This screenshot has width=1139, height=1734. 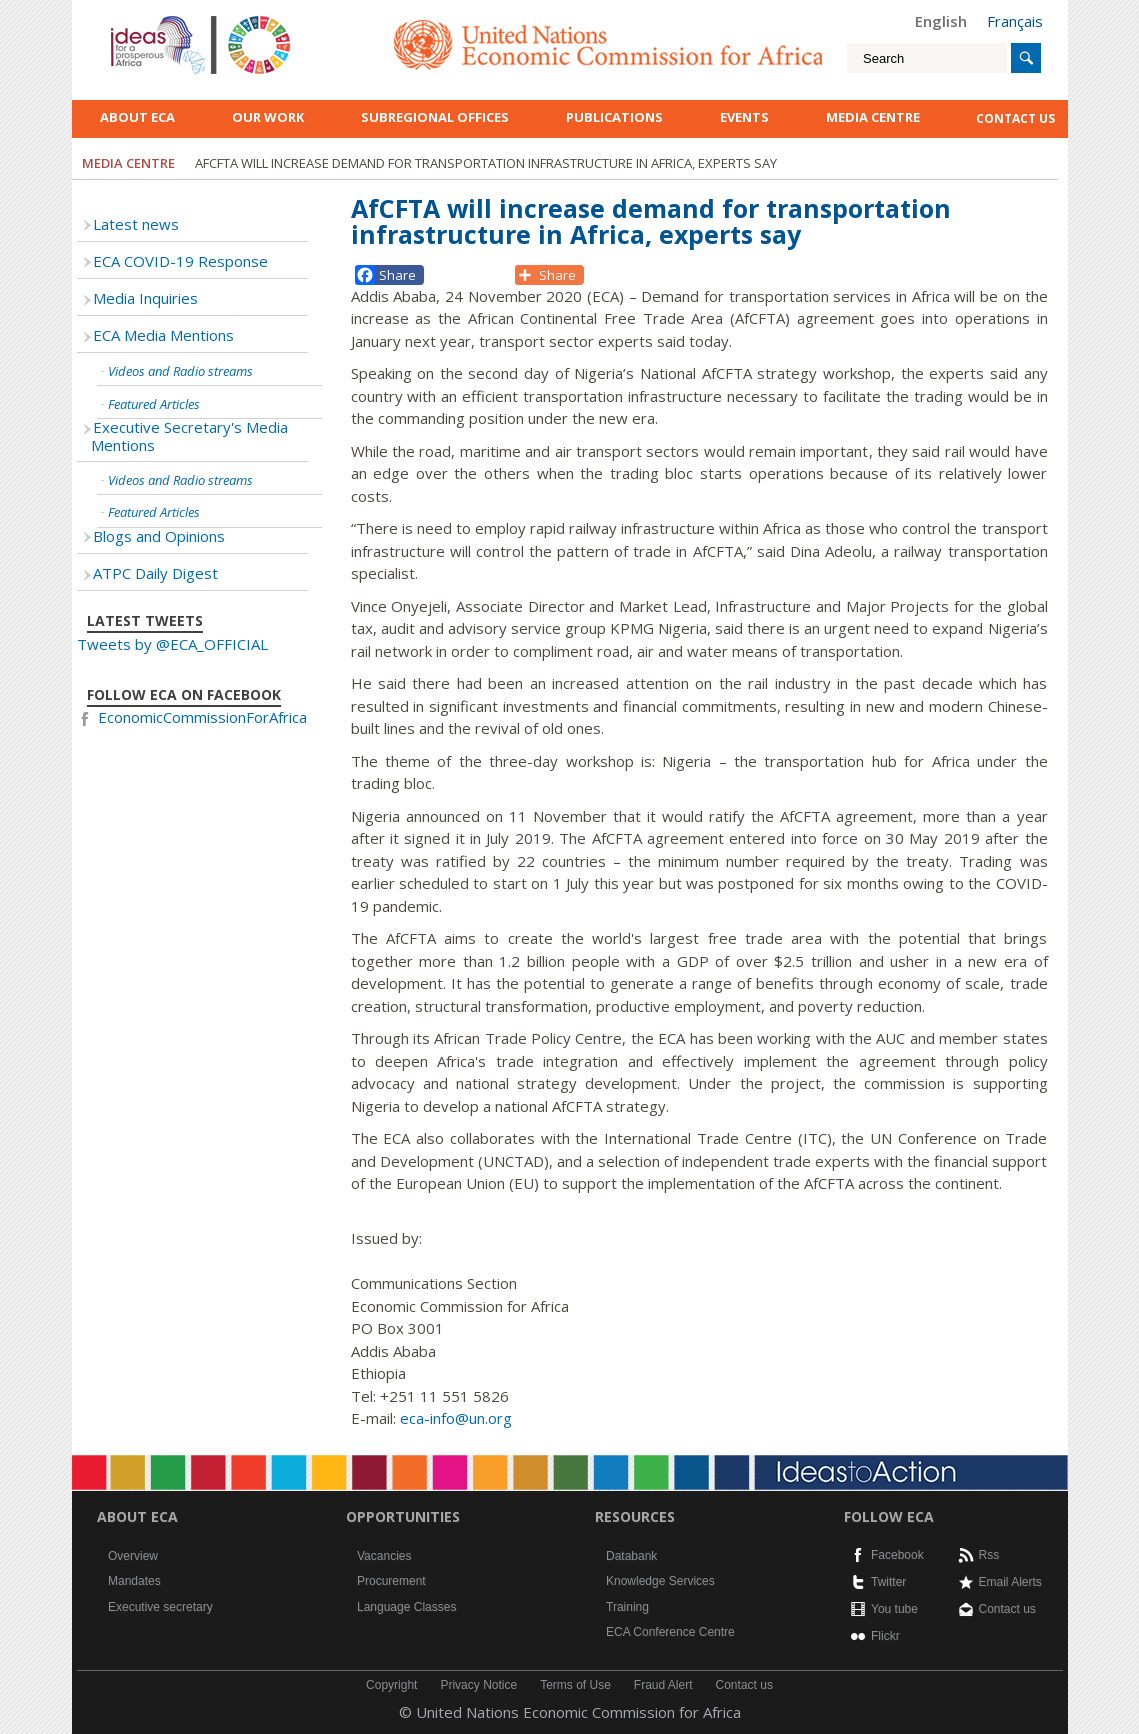 What do you see at coordinates (160, 1607) in the screenshot?
I see `Executive secretary` at bounding box center [160, 1607].